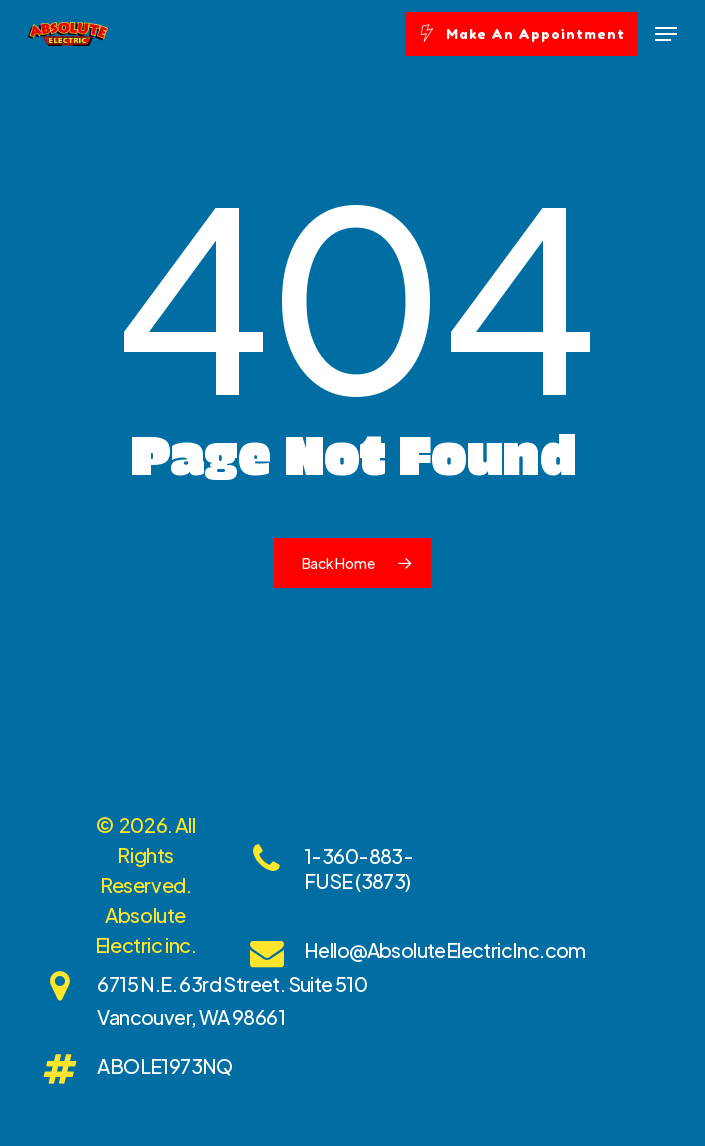 This screenshot has width=705, height=1146. What do you see at coordinates (666, 34) in the screenshot?
I see `[Navigation Menu]` at bounding box center [666, 34].